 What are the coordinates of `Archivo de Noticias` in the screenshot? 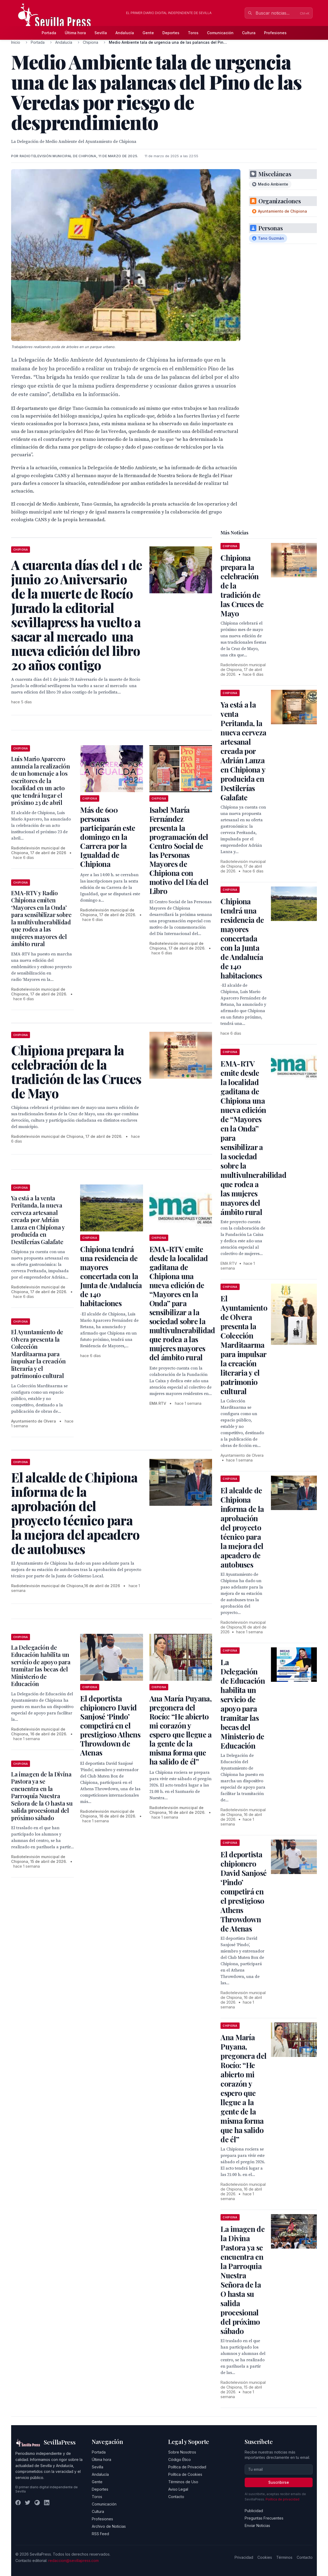 It's located at (109, 2526).